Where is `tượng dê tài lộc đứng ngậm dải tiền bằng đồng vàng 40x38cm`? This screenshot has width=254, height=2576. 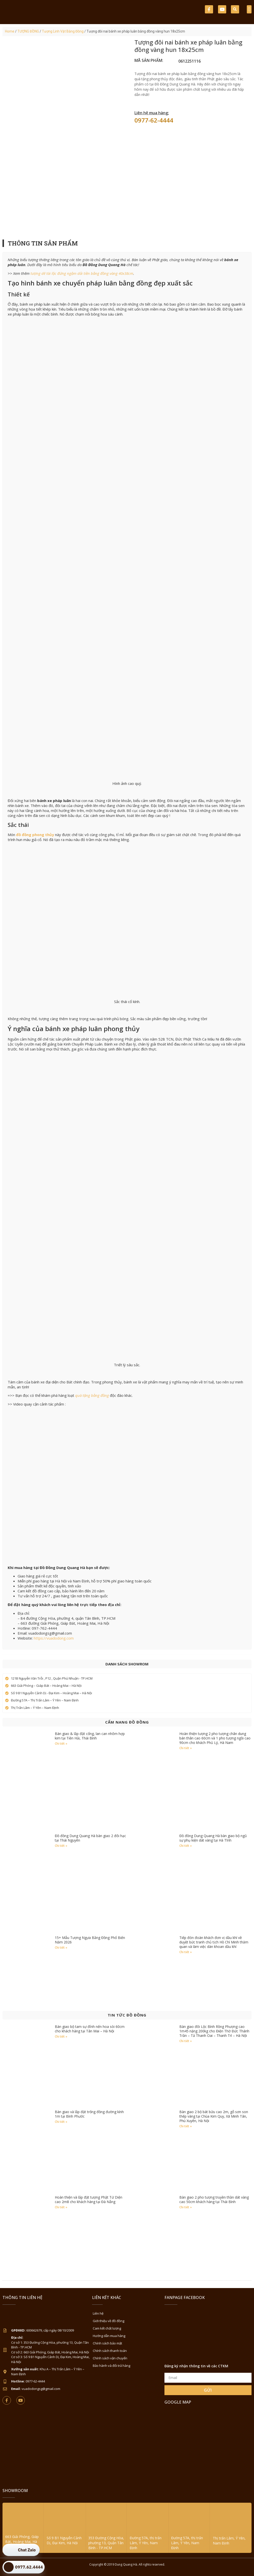 tượng dê tài lộc đứng ngậm dải tiền bằng đồng vàng 40x38cm is located at coordinates (82, 273).